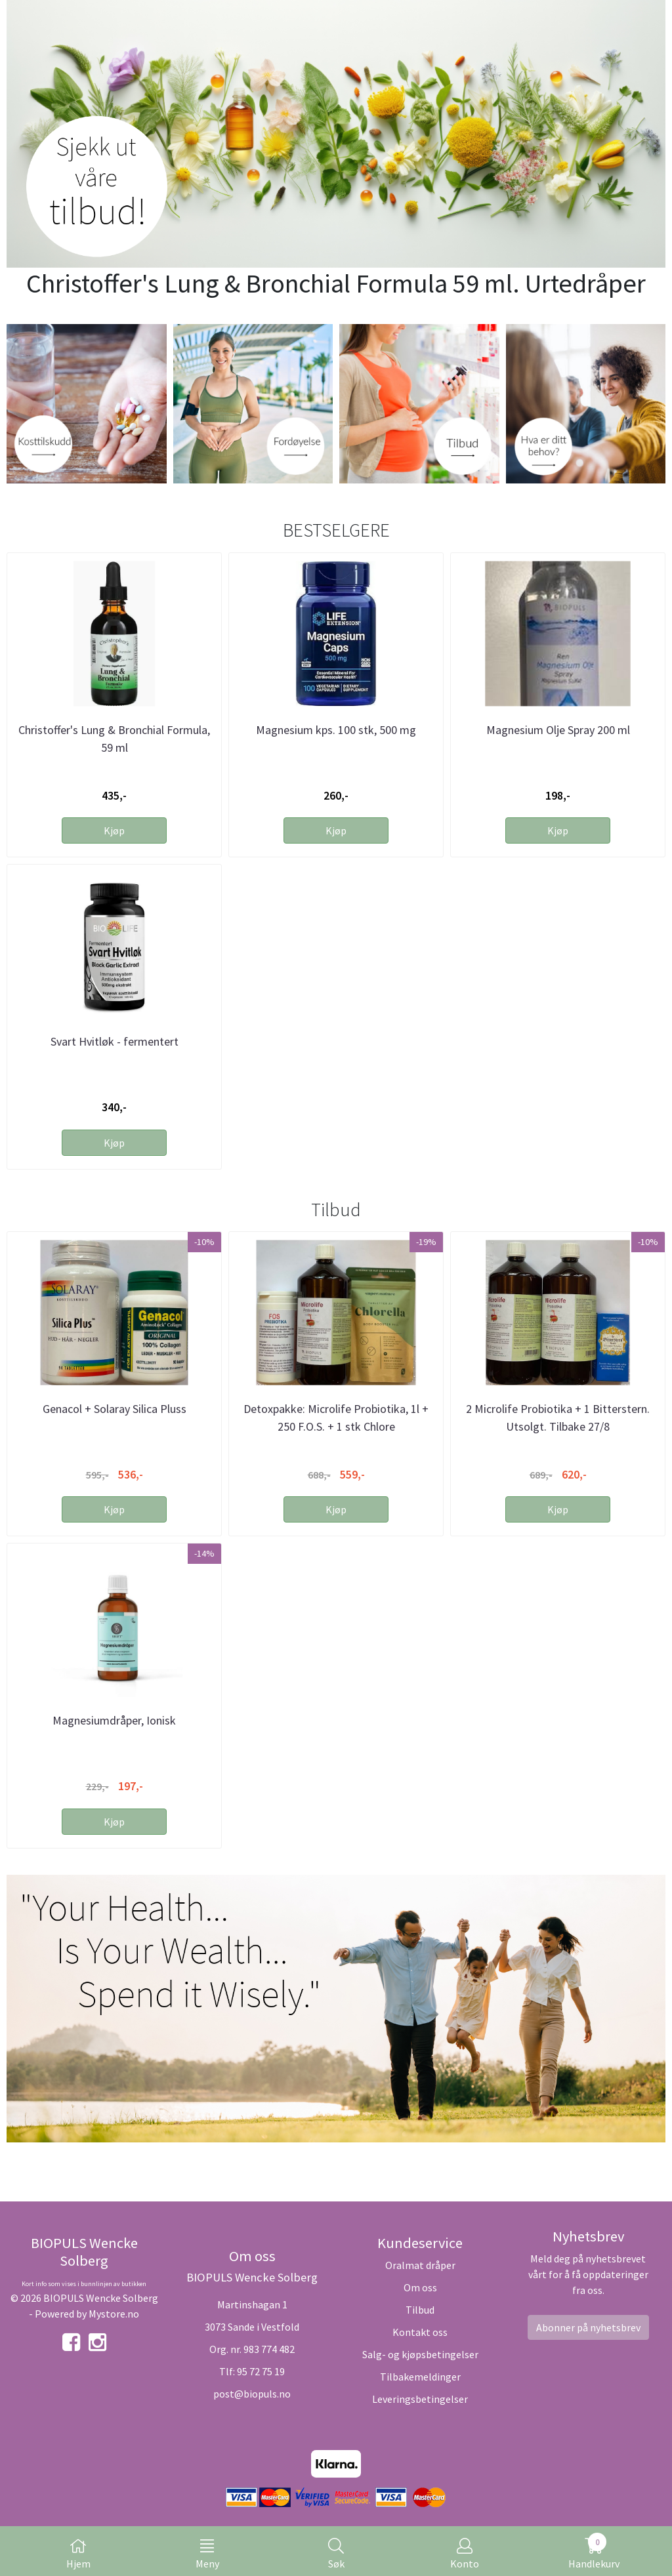 The width and height of the screenshot is (672, 2576). What do you see at coordinates (114, 1041) in the screenshot?
I see `Svart Hvitløk - fermentert` at bounding box center [114, 1041].